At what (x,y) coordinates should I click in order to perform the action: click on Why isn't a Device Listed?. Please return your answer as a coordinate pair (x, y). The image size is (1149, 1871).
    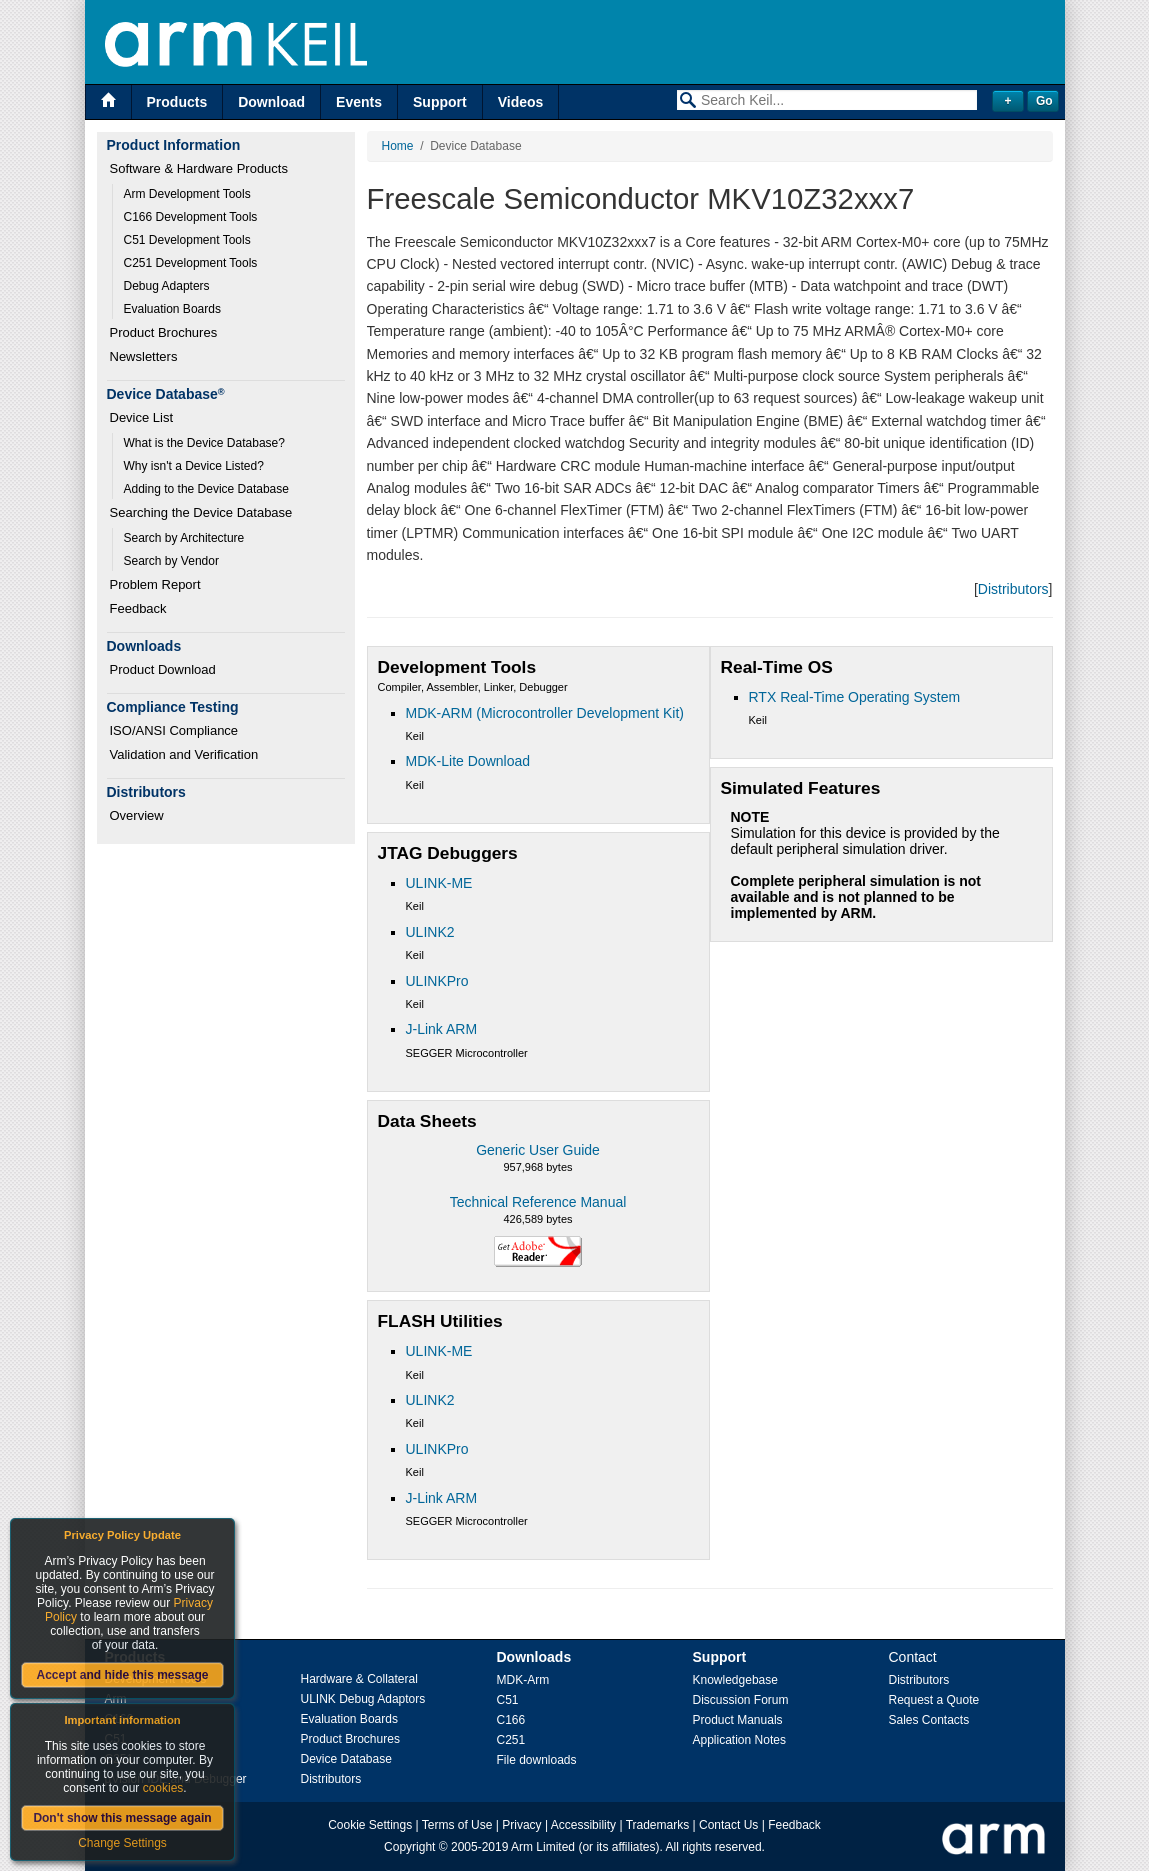
    Looking at the image, I should click on (194, 466).